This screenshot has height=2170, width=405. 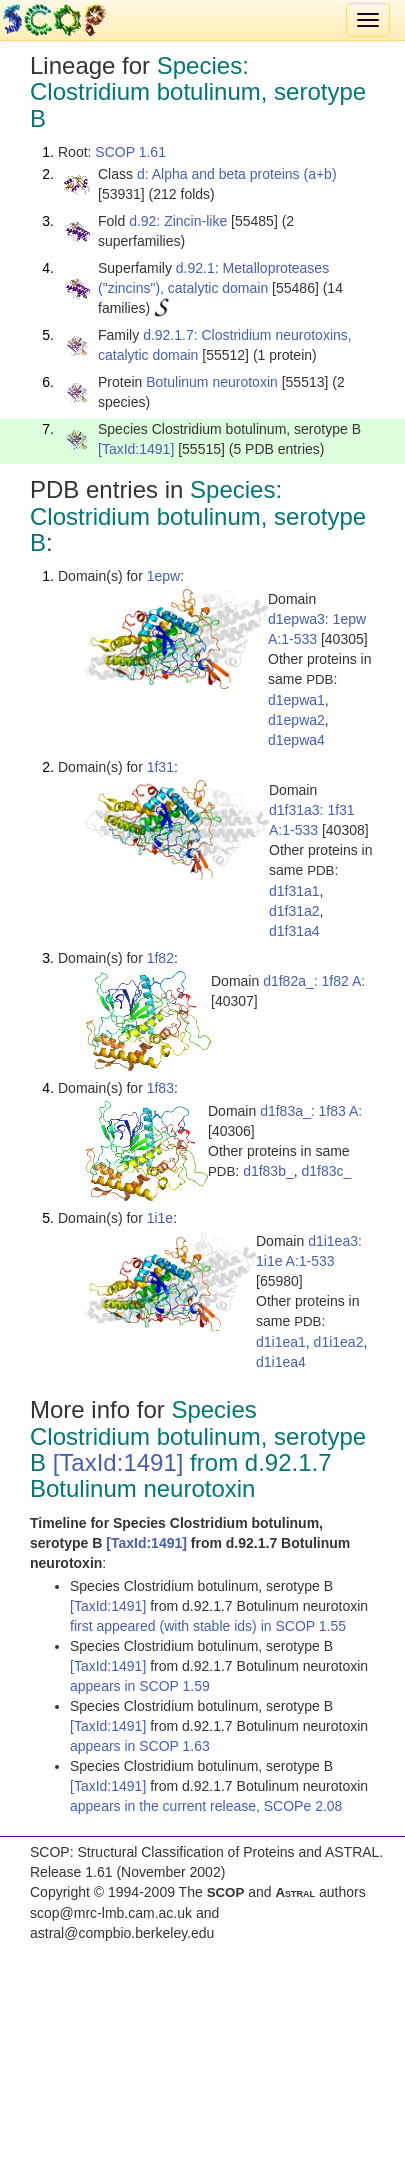 I want to click on d: Alpha and beta proteins (a+b), so click(x=237, y=174).